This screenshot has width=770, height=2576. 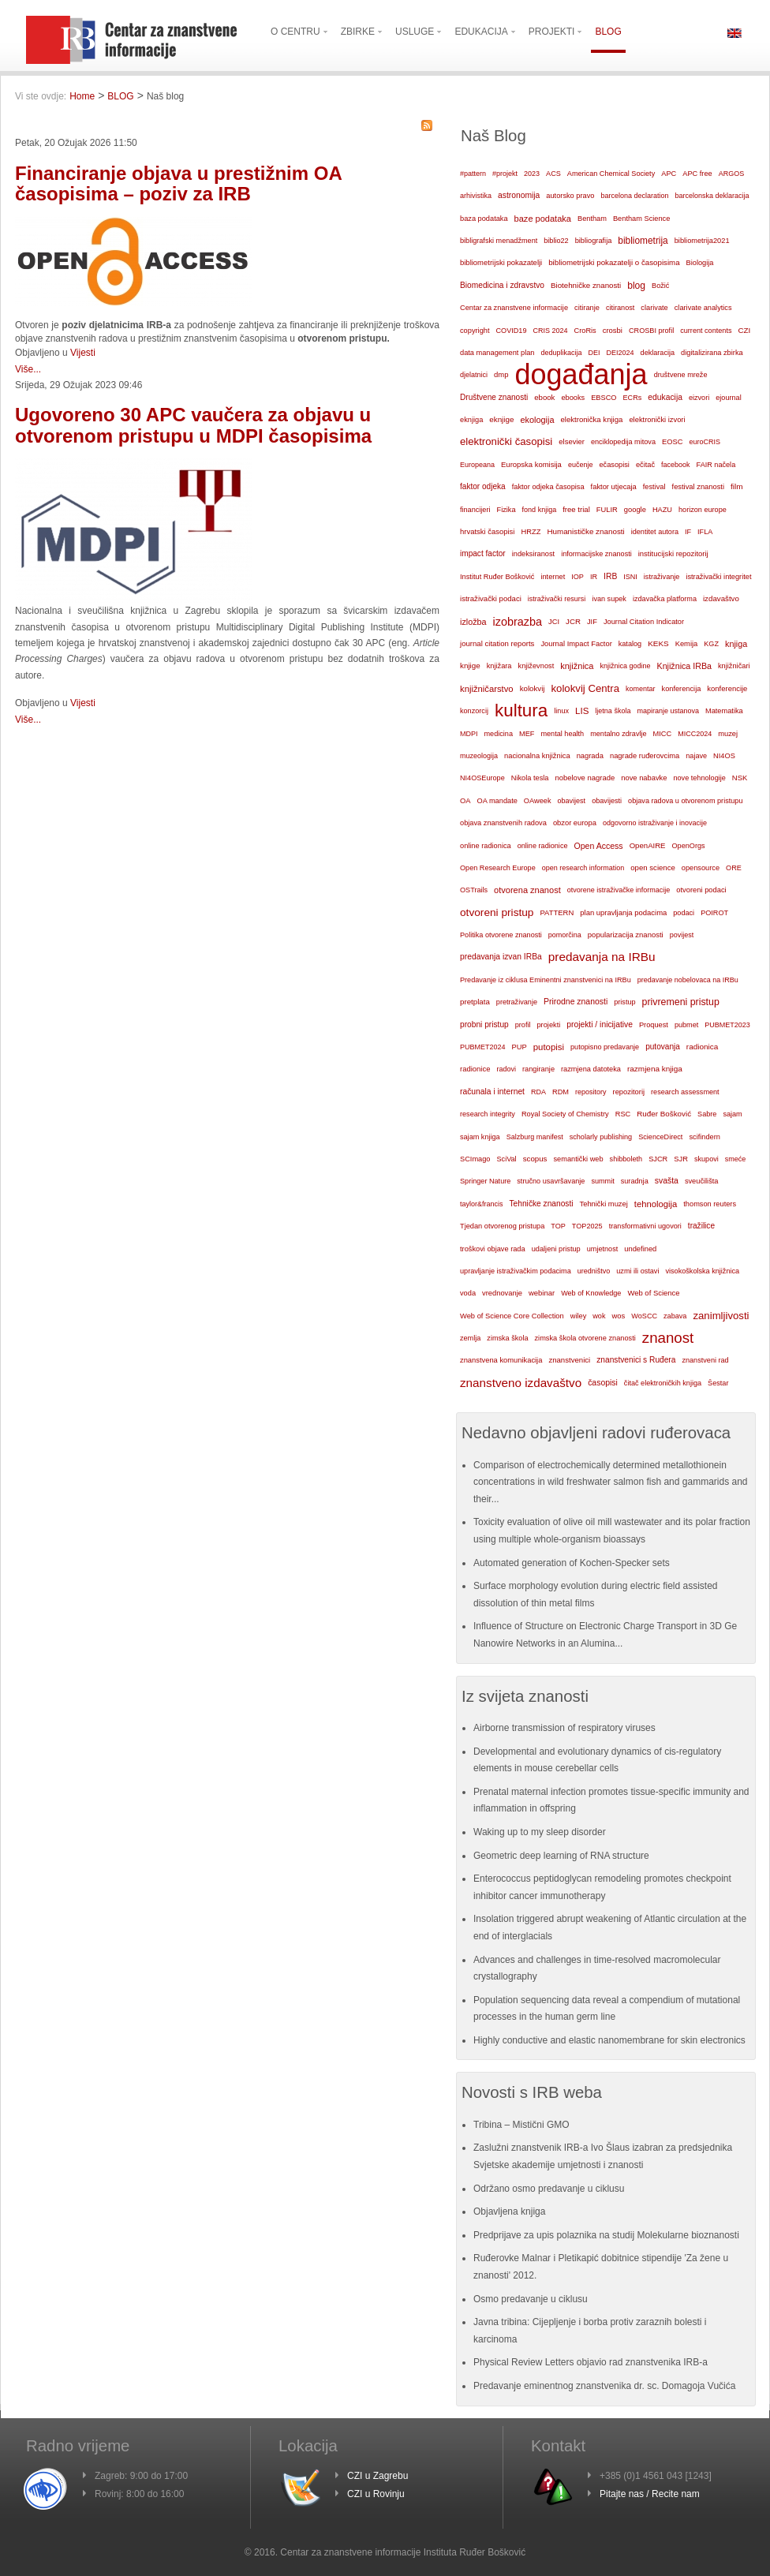 What do you see at coordinates (591, 1293) in the screenshot?
I see `Web of Knowledge` at bounding box center [591, 1293].